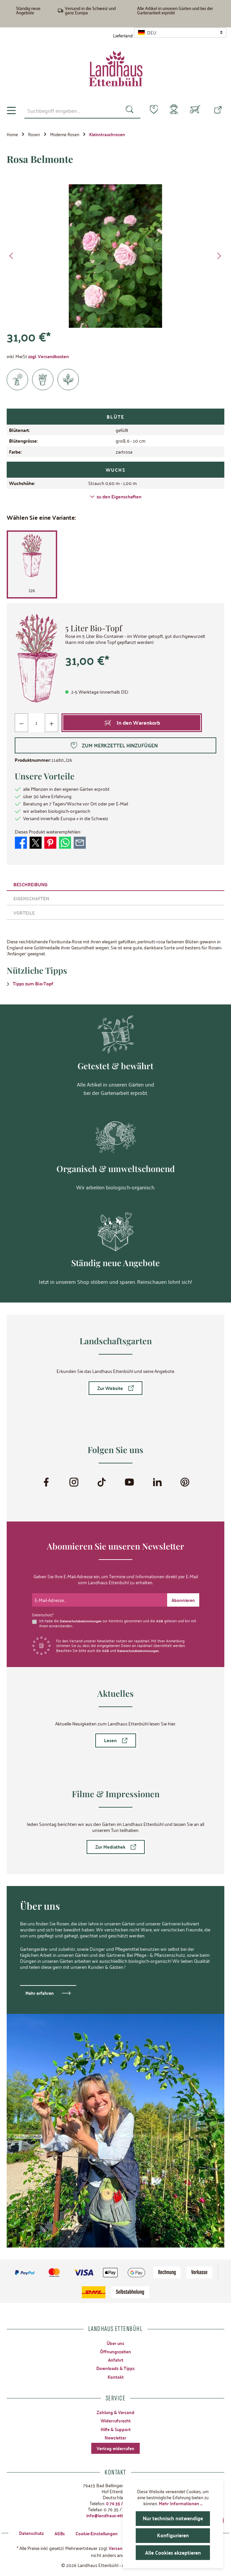  I want to click on AGB, so click(163, 1619).